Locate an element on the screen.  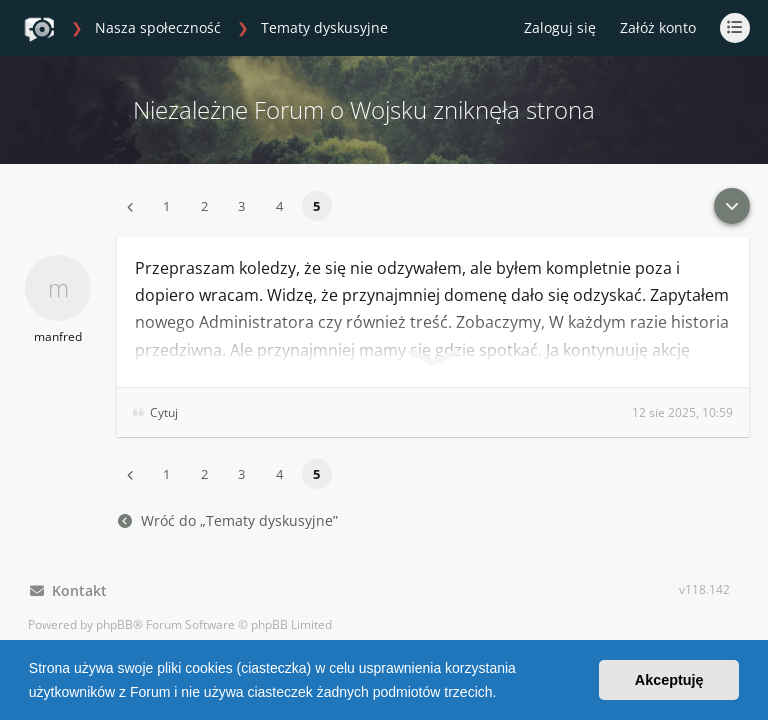
Akceptuję [button] is located at coordinates (669, 680).